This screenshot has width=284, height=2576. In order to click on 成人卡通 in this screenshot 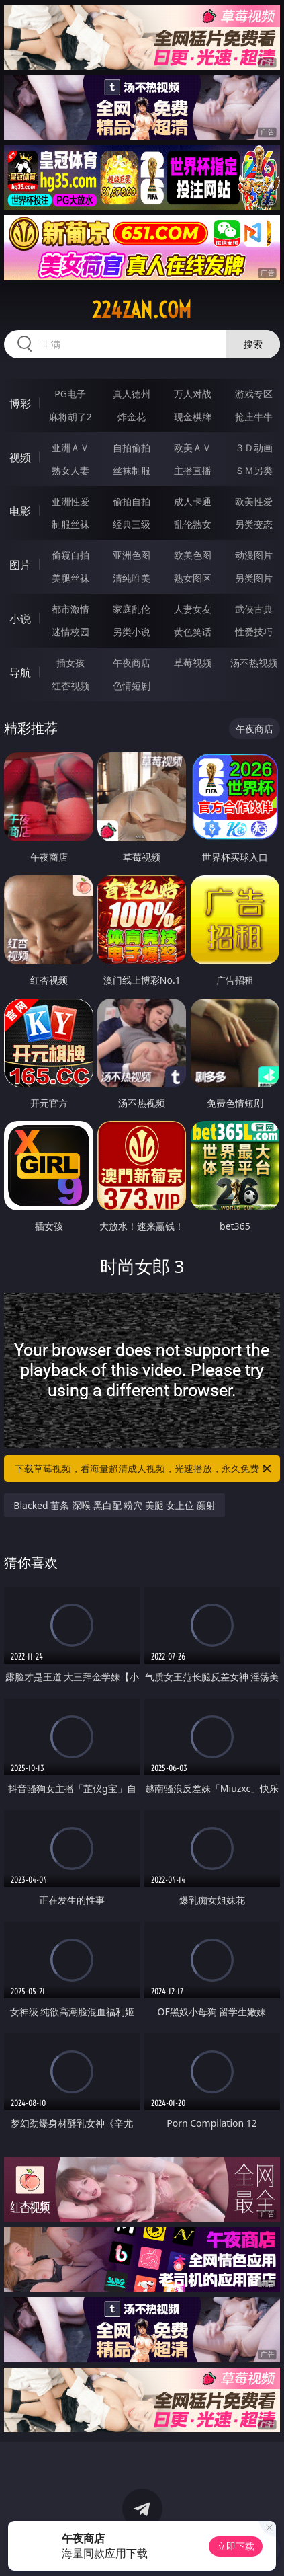, I will do `click(192, 501)`.